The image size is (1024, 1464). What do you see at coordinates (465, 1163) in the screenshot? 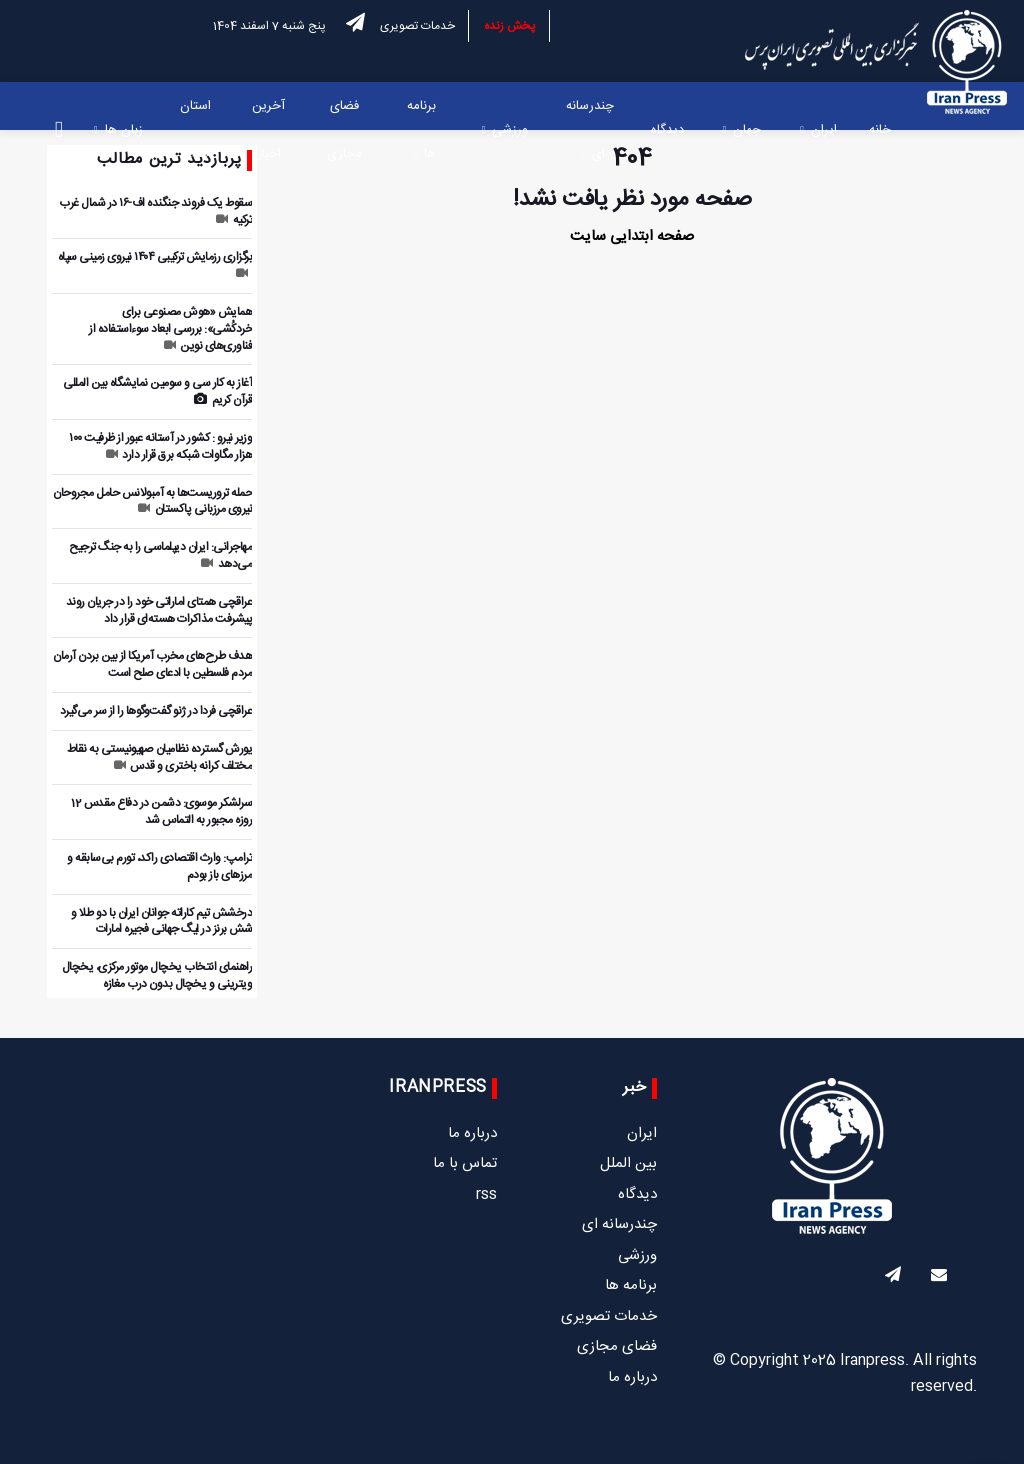
I see `تماس با ما` at bounding box center [465, 1163].